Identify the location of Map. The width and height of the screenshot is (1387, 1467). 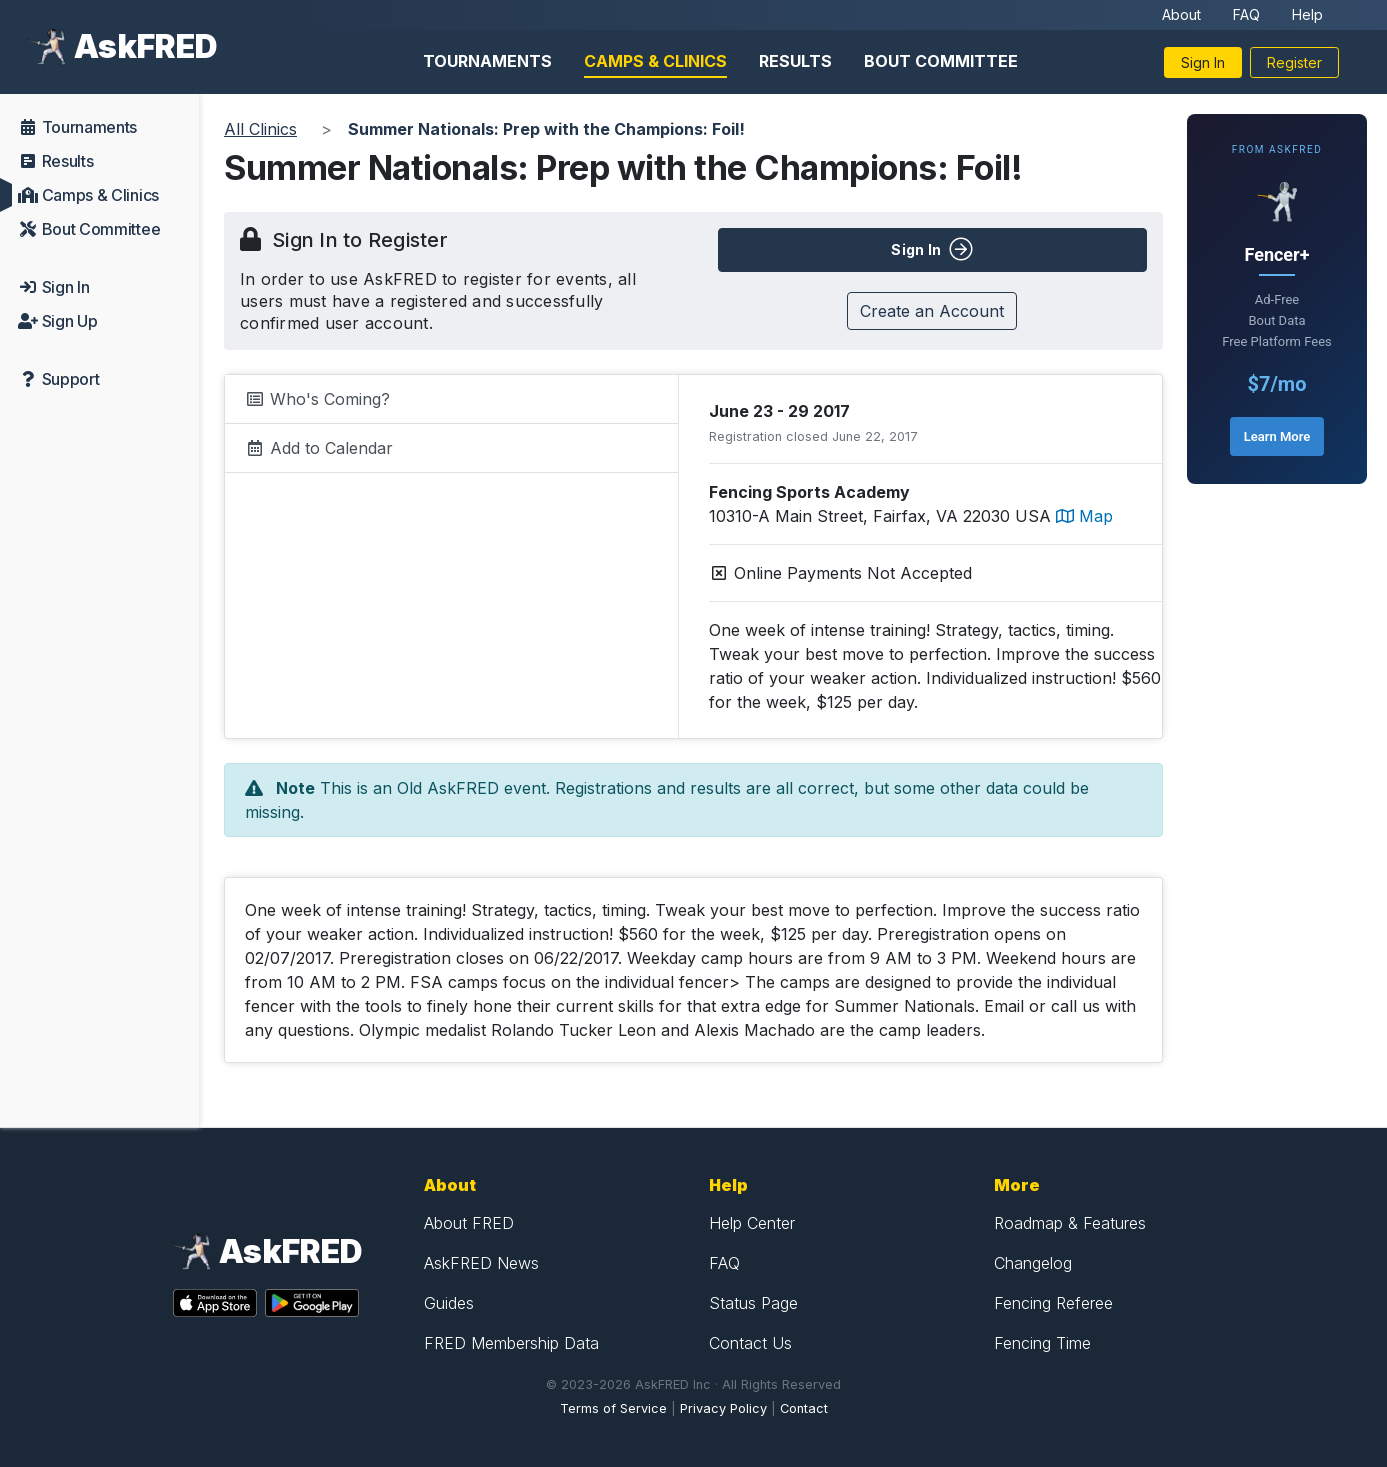
(1084, 516).